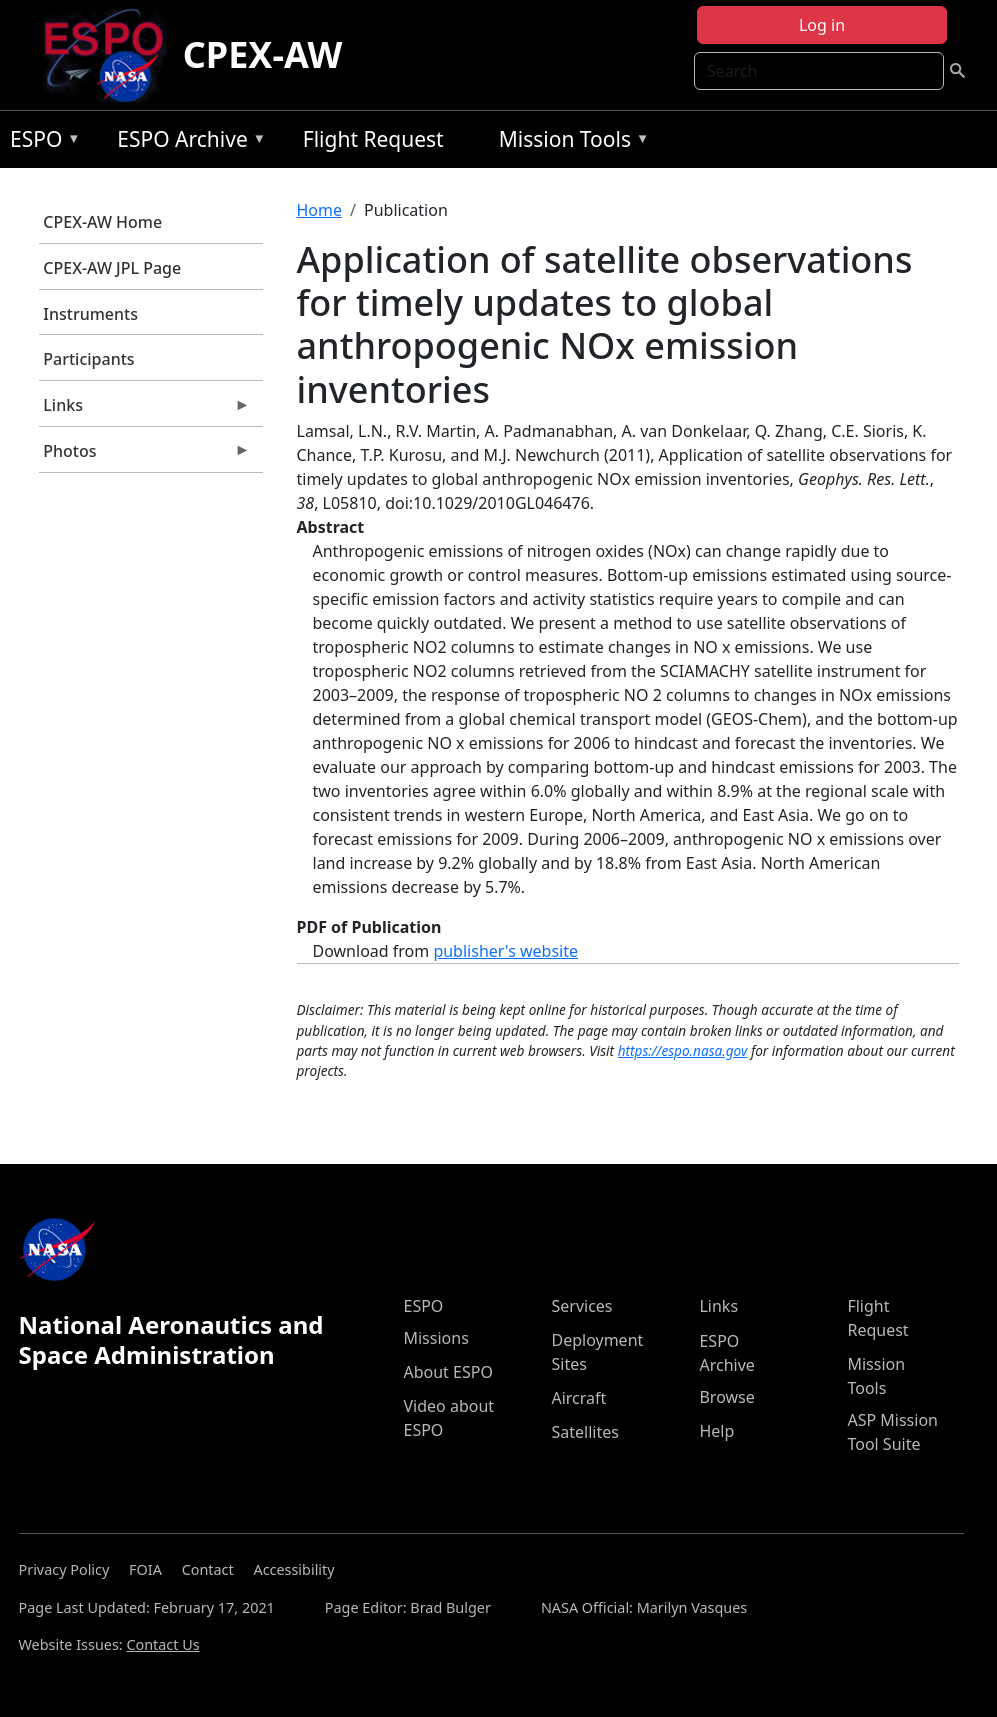 The width and height of the screenshot is (997, 1717). I want to click on Browse, so click(726, 1397).